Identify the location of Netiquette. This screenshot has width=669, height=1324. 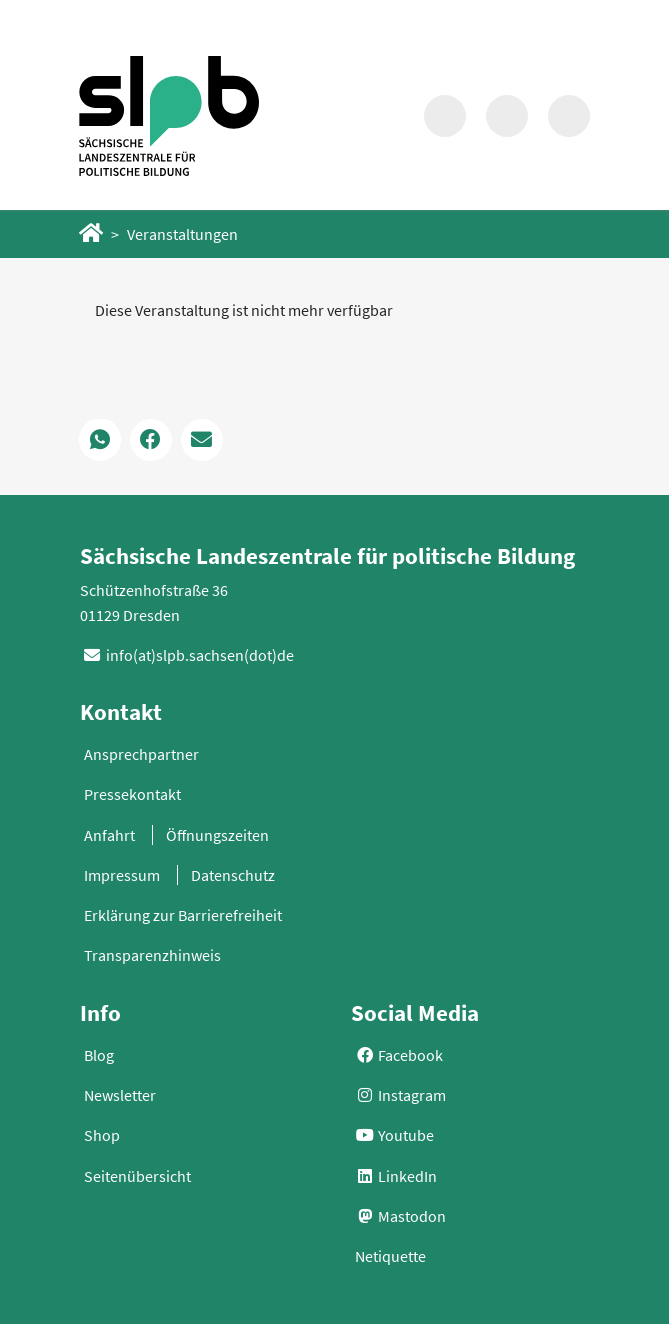
(390, 1256).